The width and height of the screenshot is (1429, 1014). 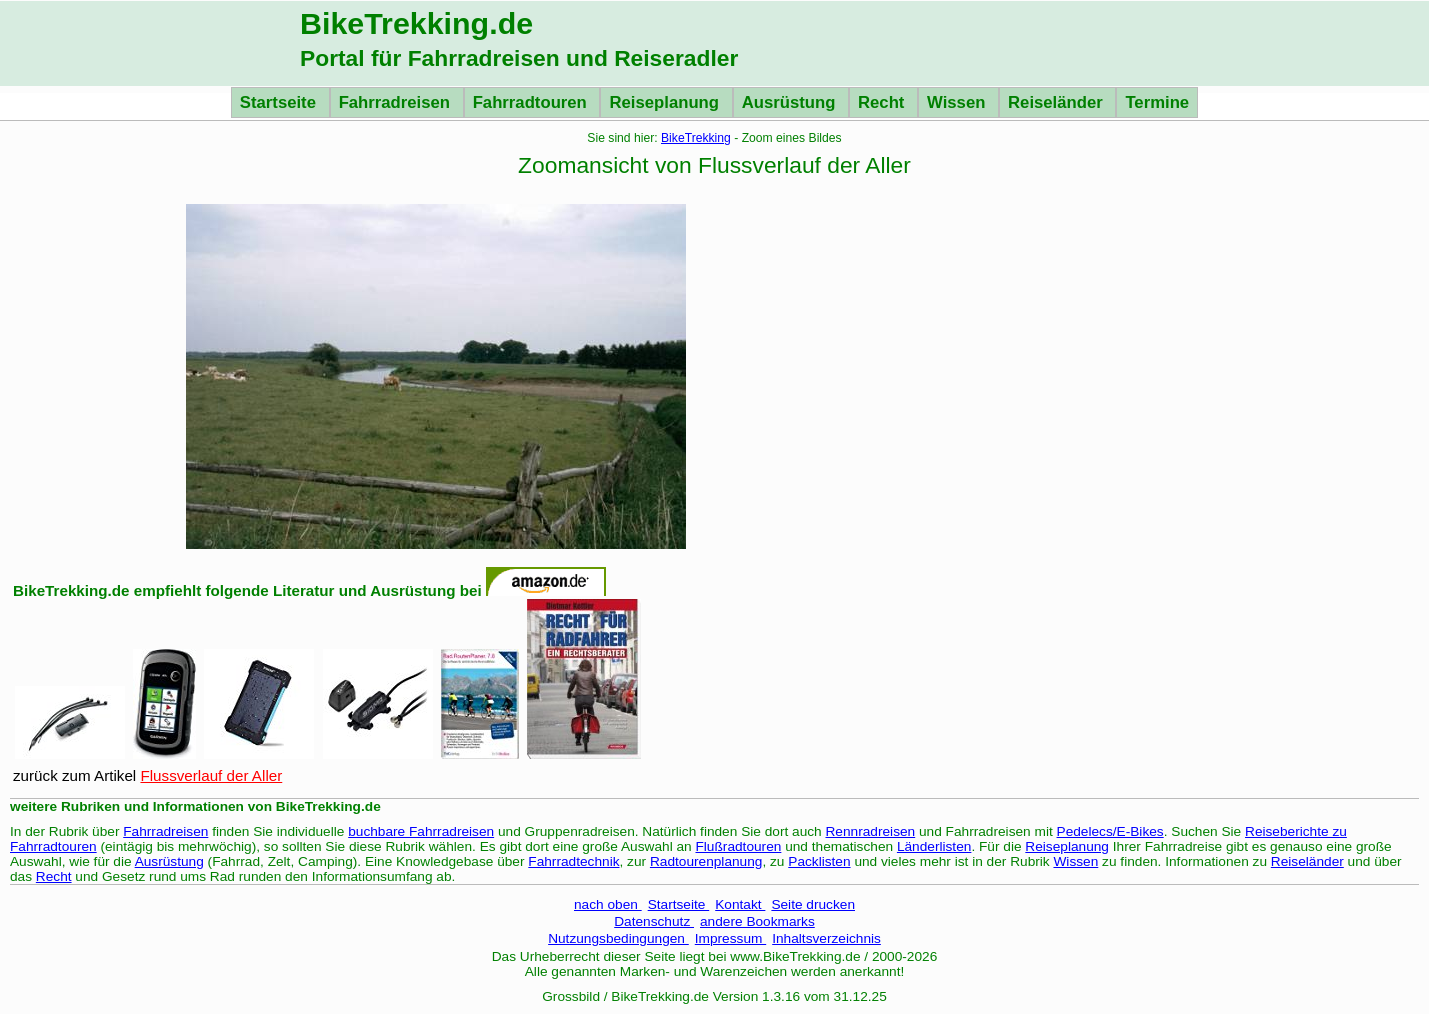 I want to click on BikeTrekking, so click(x=696, y=138).